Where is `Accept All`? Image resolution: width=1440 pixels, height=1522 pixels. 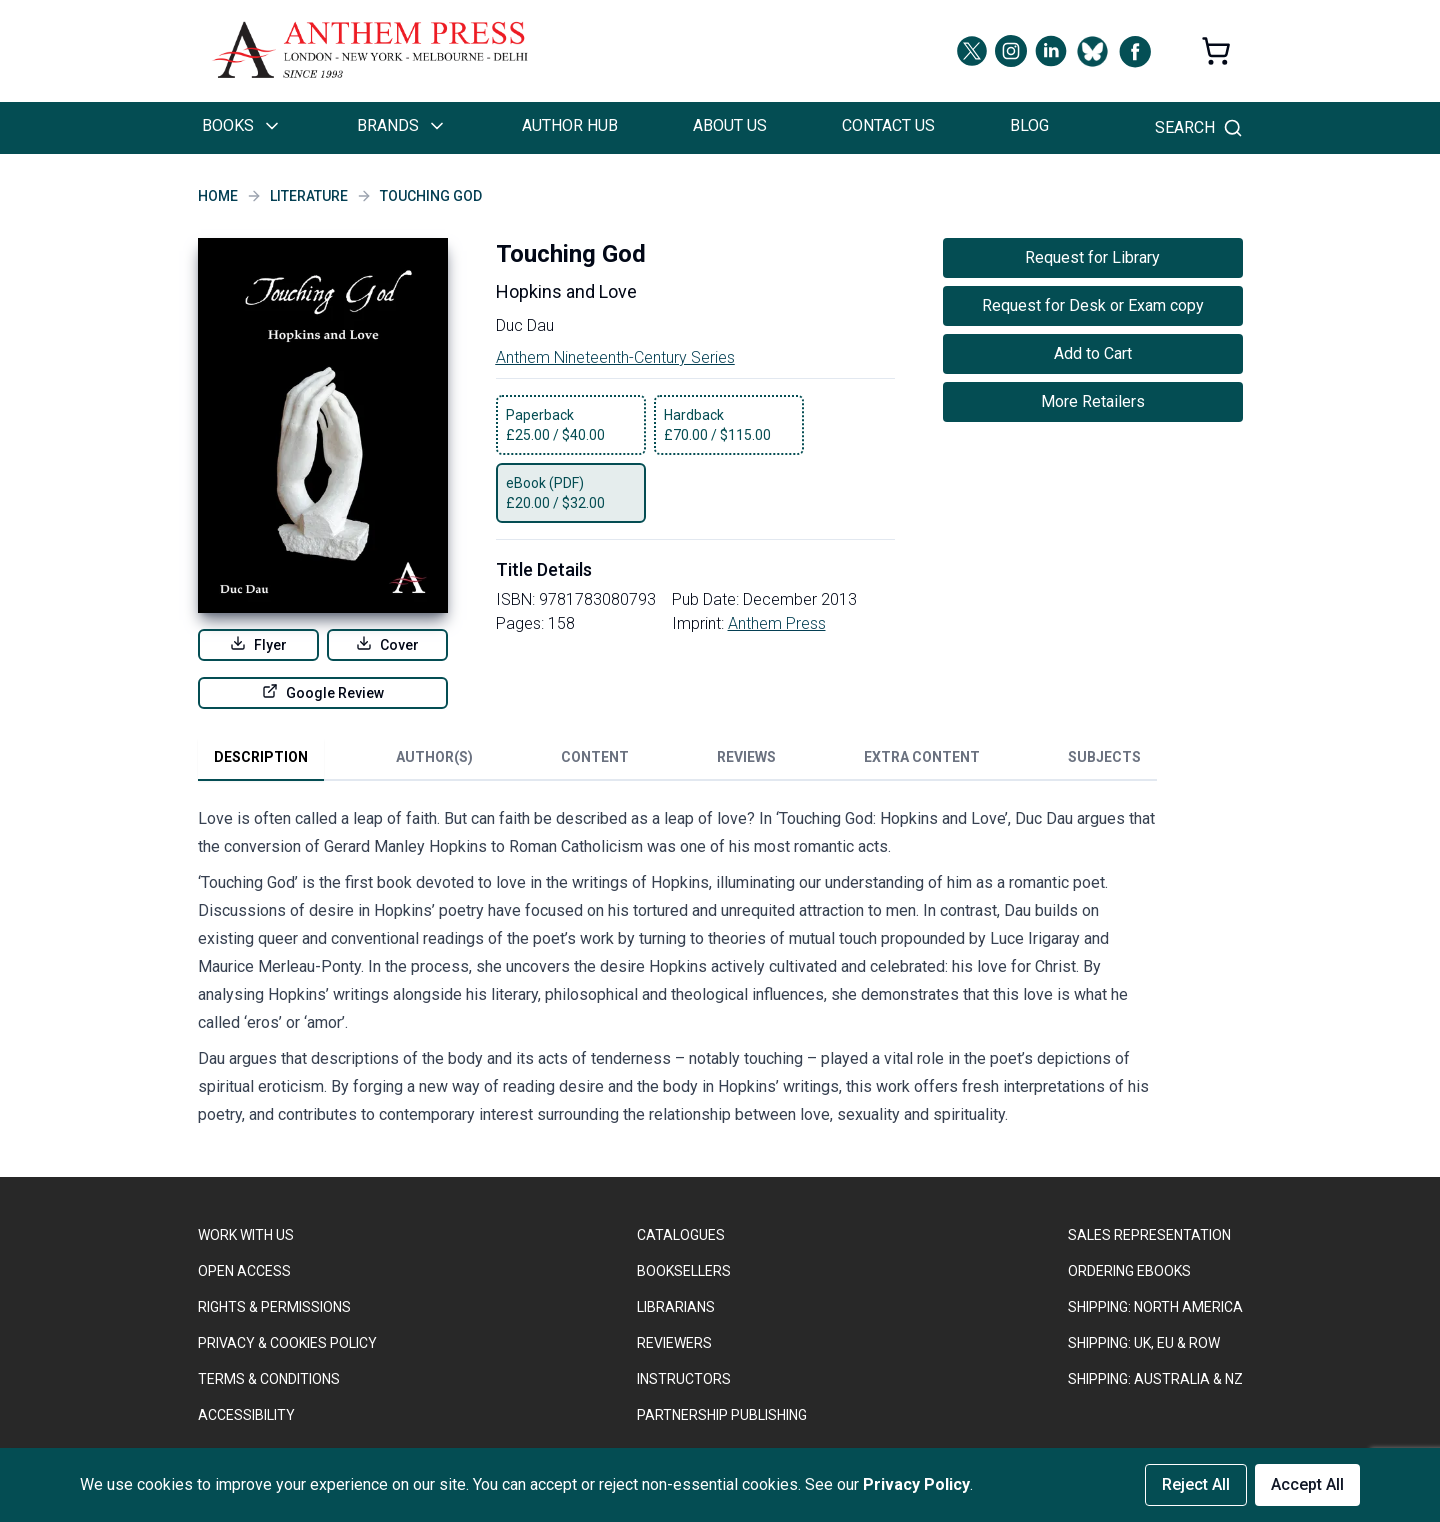 Accept All is located at coordinates (1307, 1484).